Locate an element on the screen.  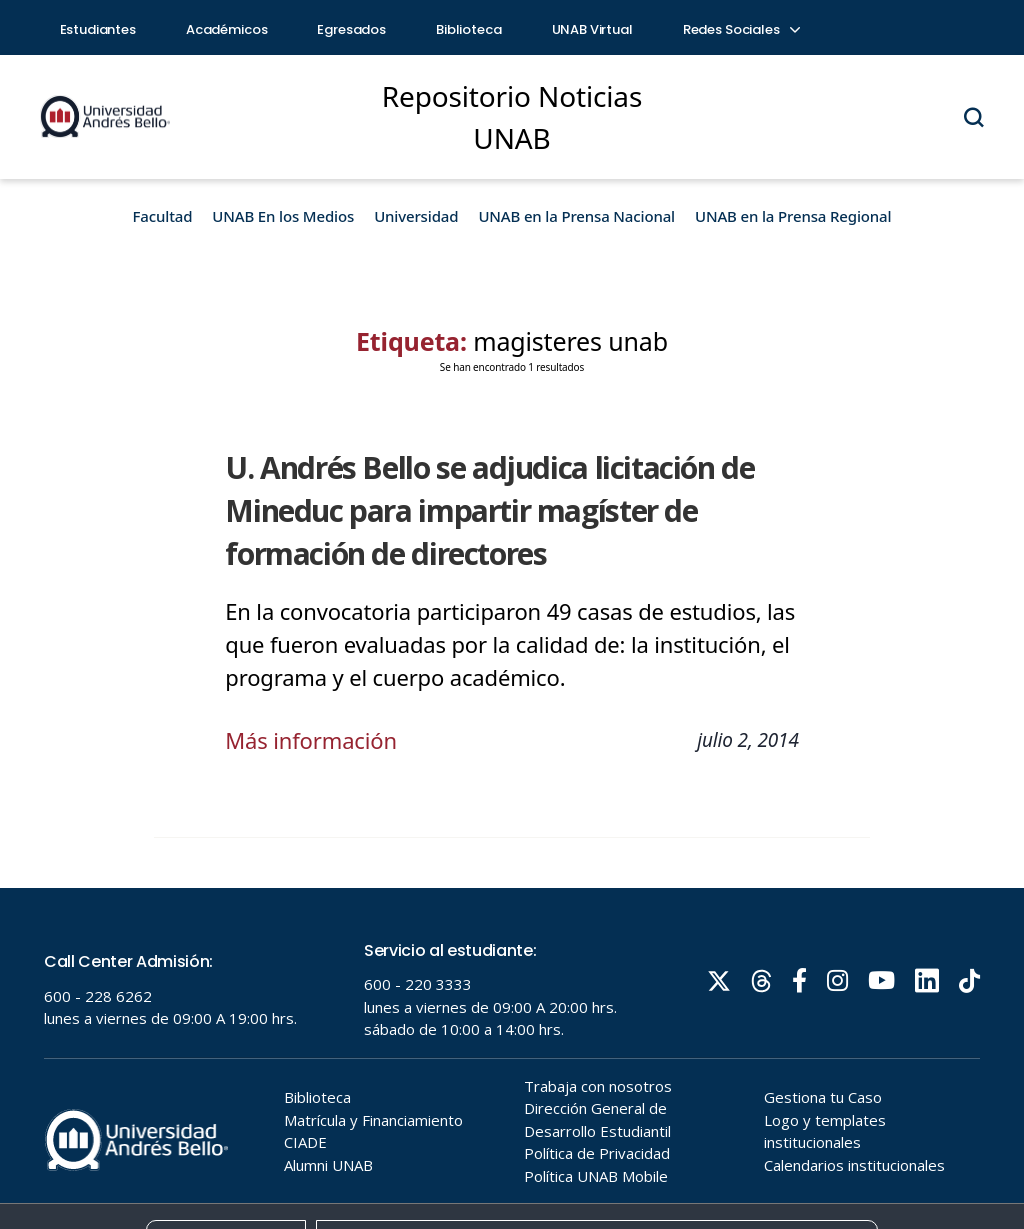
UNAB en la Prensa Regional is located at coordinates (793, 216).